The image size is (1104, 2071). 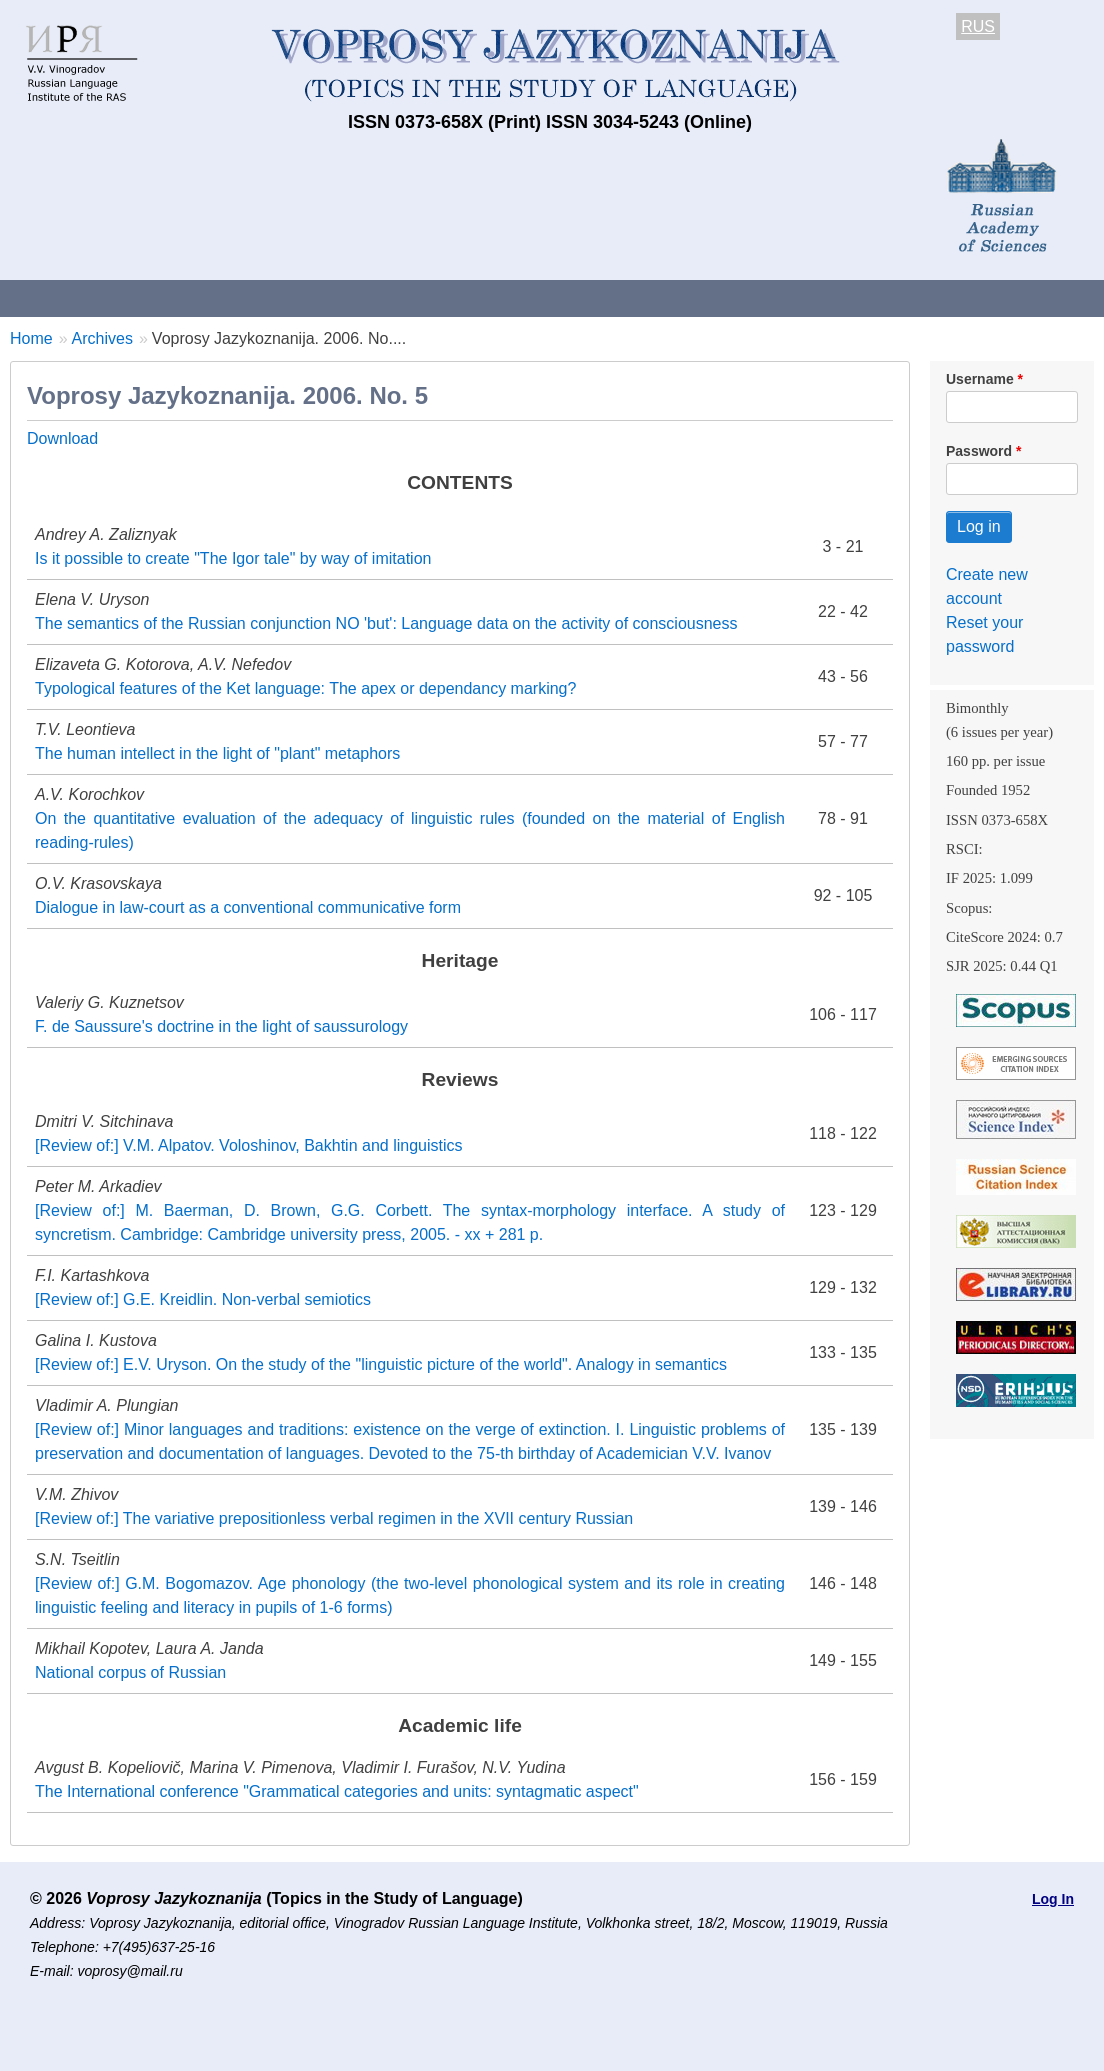 I want to click on Home, so click(x=31, y=338).